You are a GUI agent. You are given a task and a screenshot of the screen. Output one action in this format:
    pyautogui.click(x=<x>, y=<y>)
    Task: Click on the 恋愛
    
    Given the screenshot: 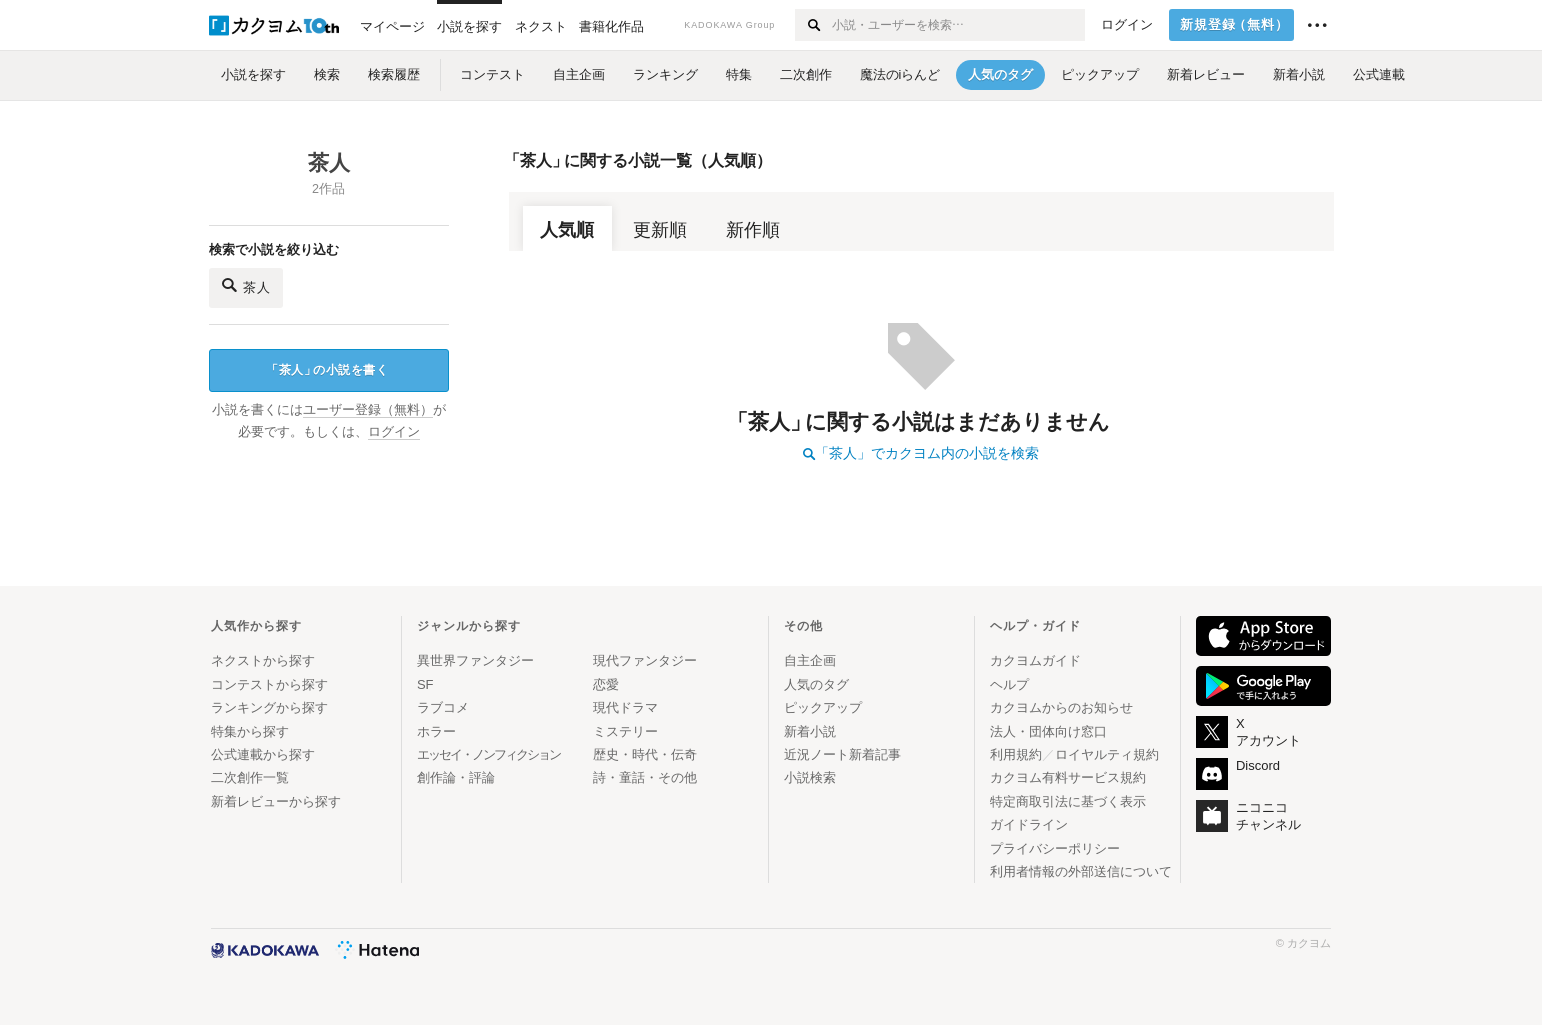 What is the action you would take?
    pyautogui.click(x=606, y=684)
    